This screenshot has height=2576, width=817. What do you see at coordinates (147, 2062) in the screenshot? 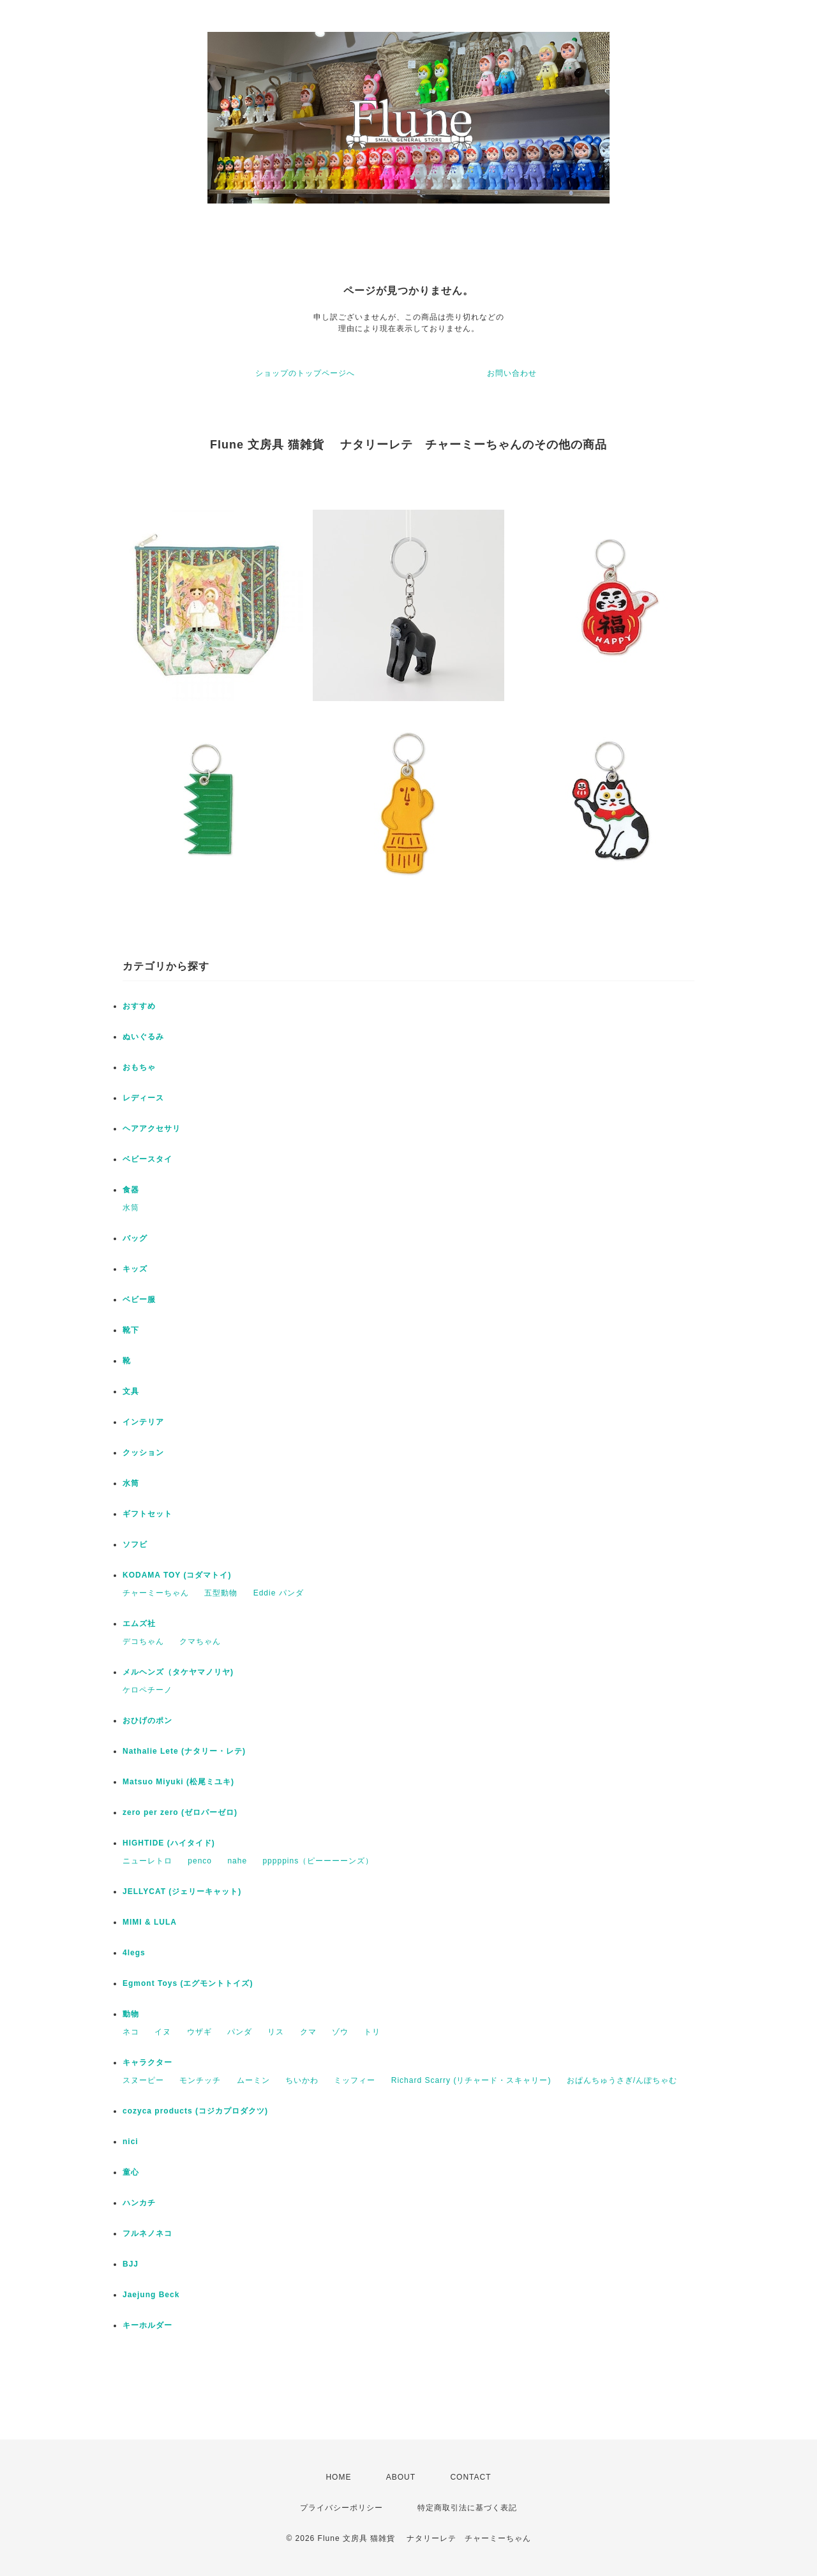
I see `キャラクター` at bounding box center [147, 2062].